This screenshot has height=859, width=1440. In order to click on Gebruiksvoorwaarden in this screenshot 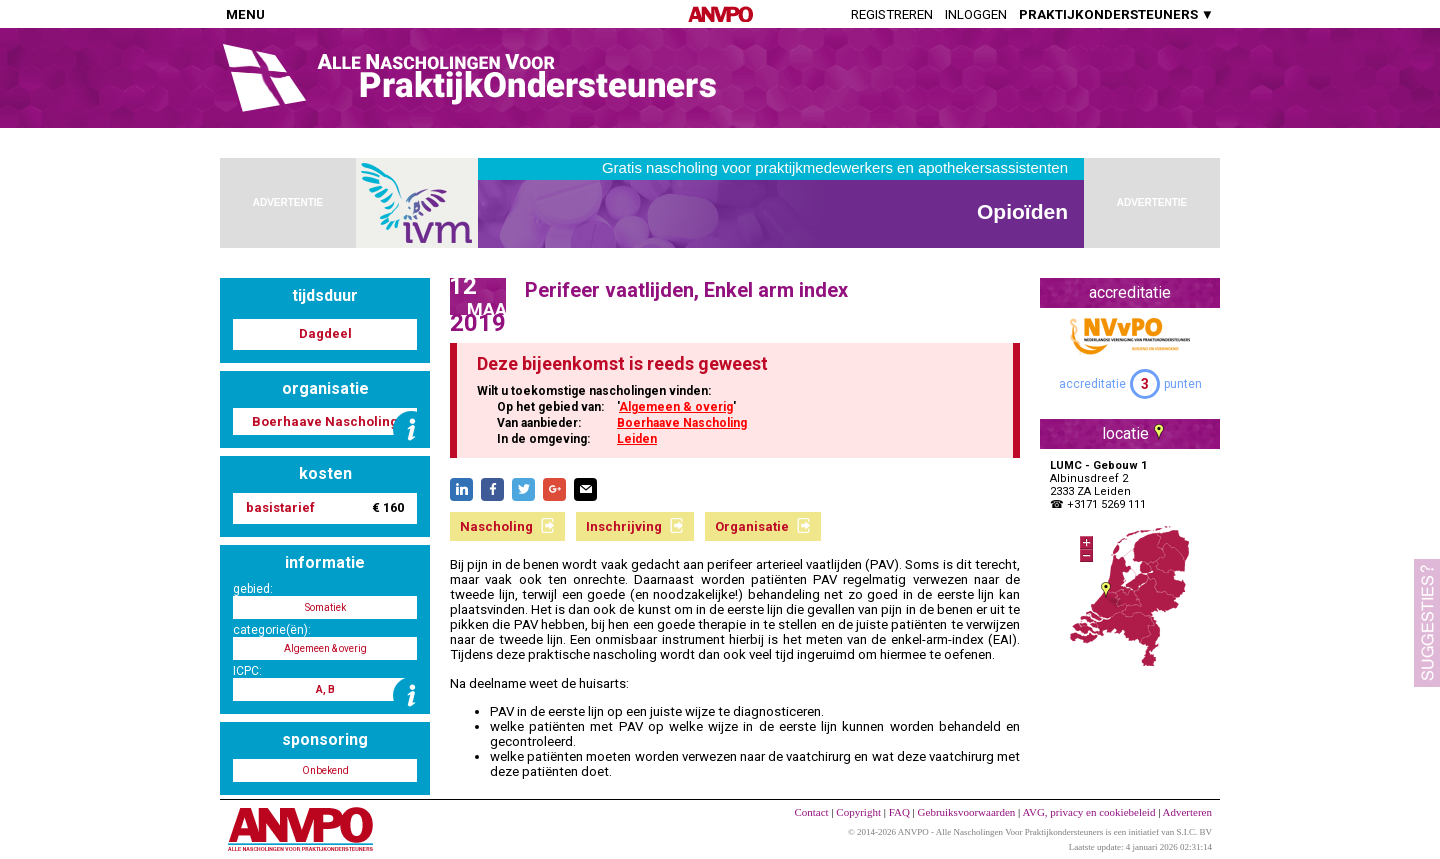, I will do `click(967, 812)`.